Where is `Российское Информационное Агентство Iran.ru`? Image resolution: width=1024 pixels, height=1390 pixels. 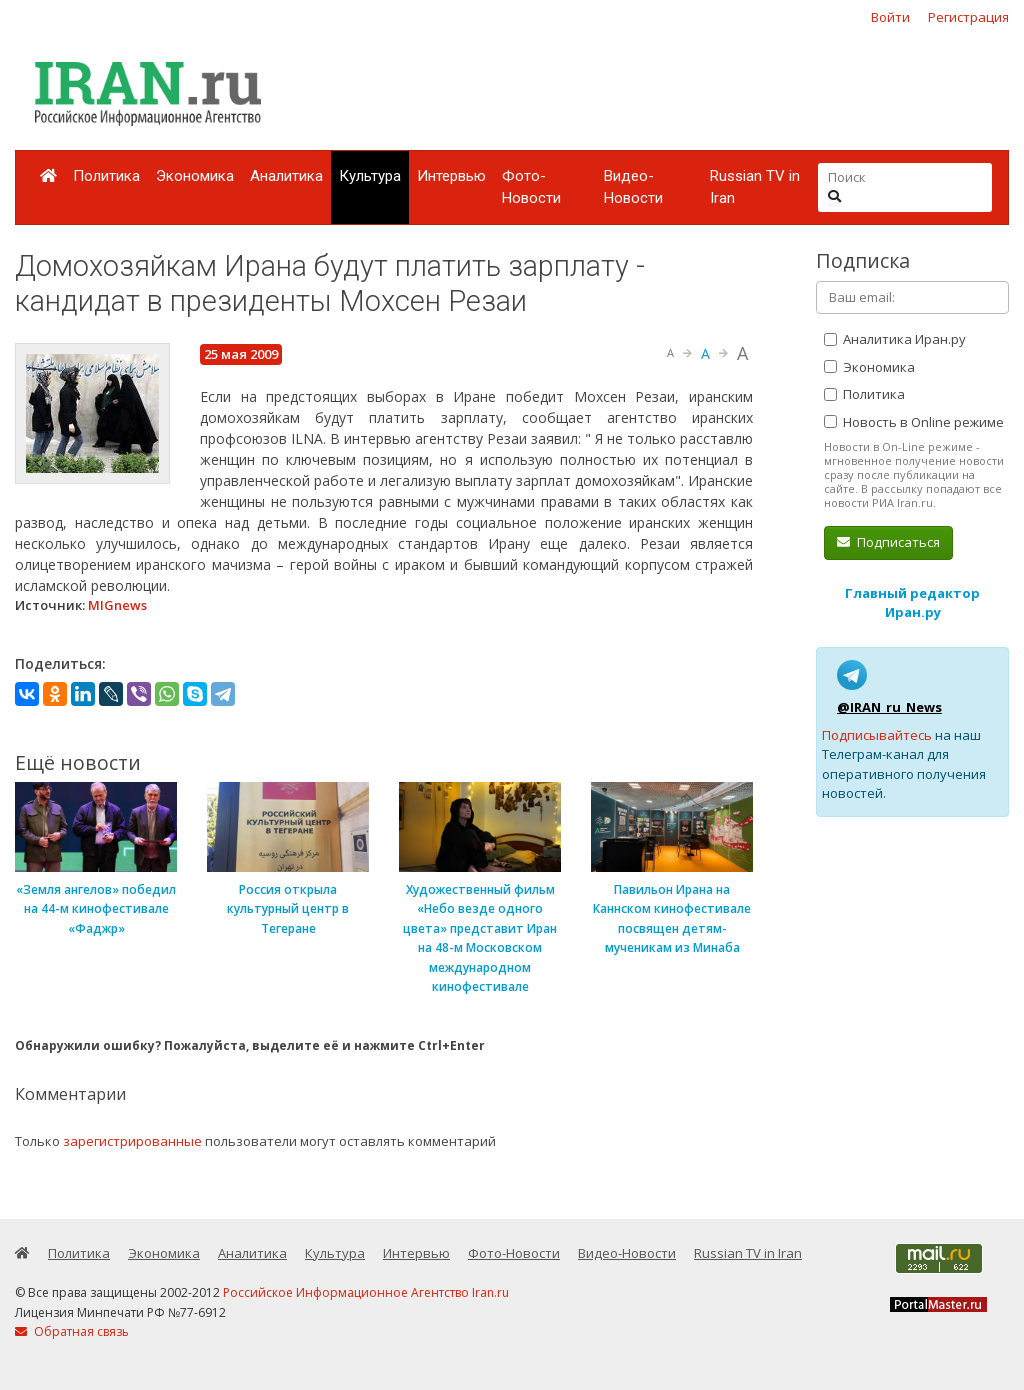 Российское Информационное Агентство Iran.ru is located at coordinates (366, 1292).